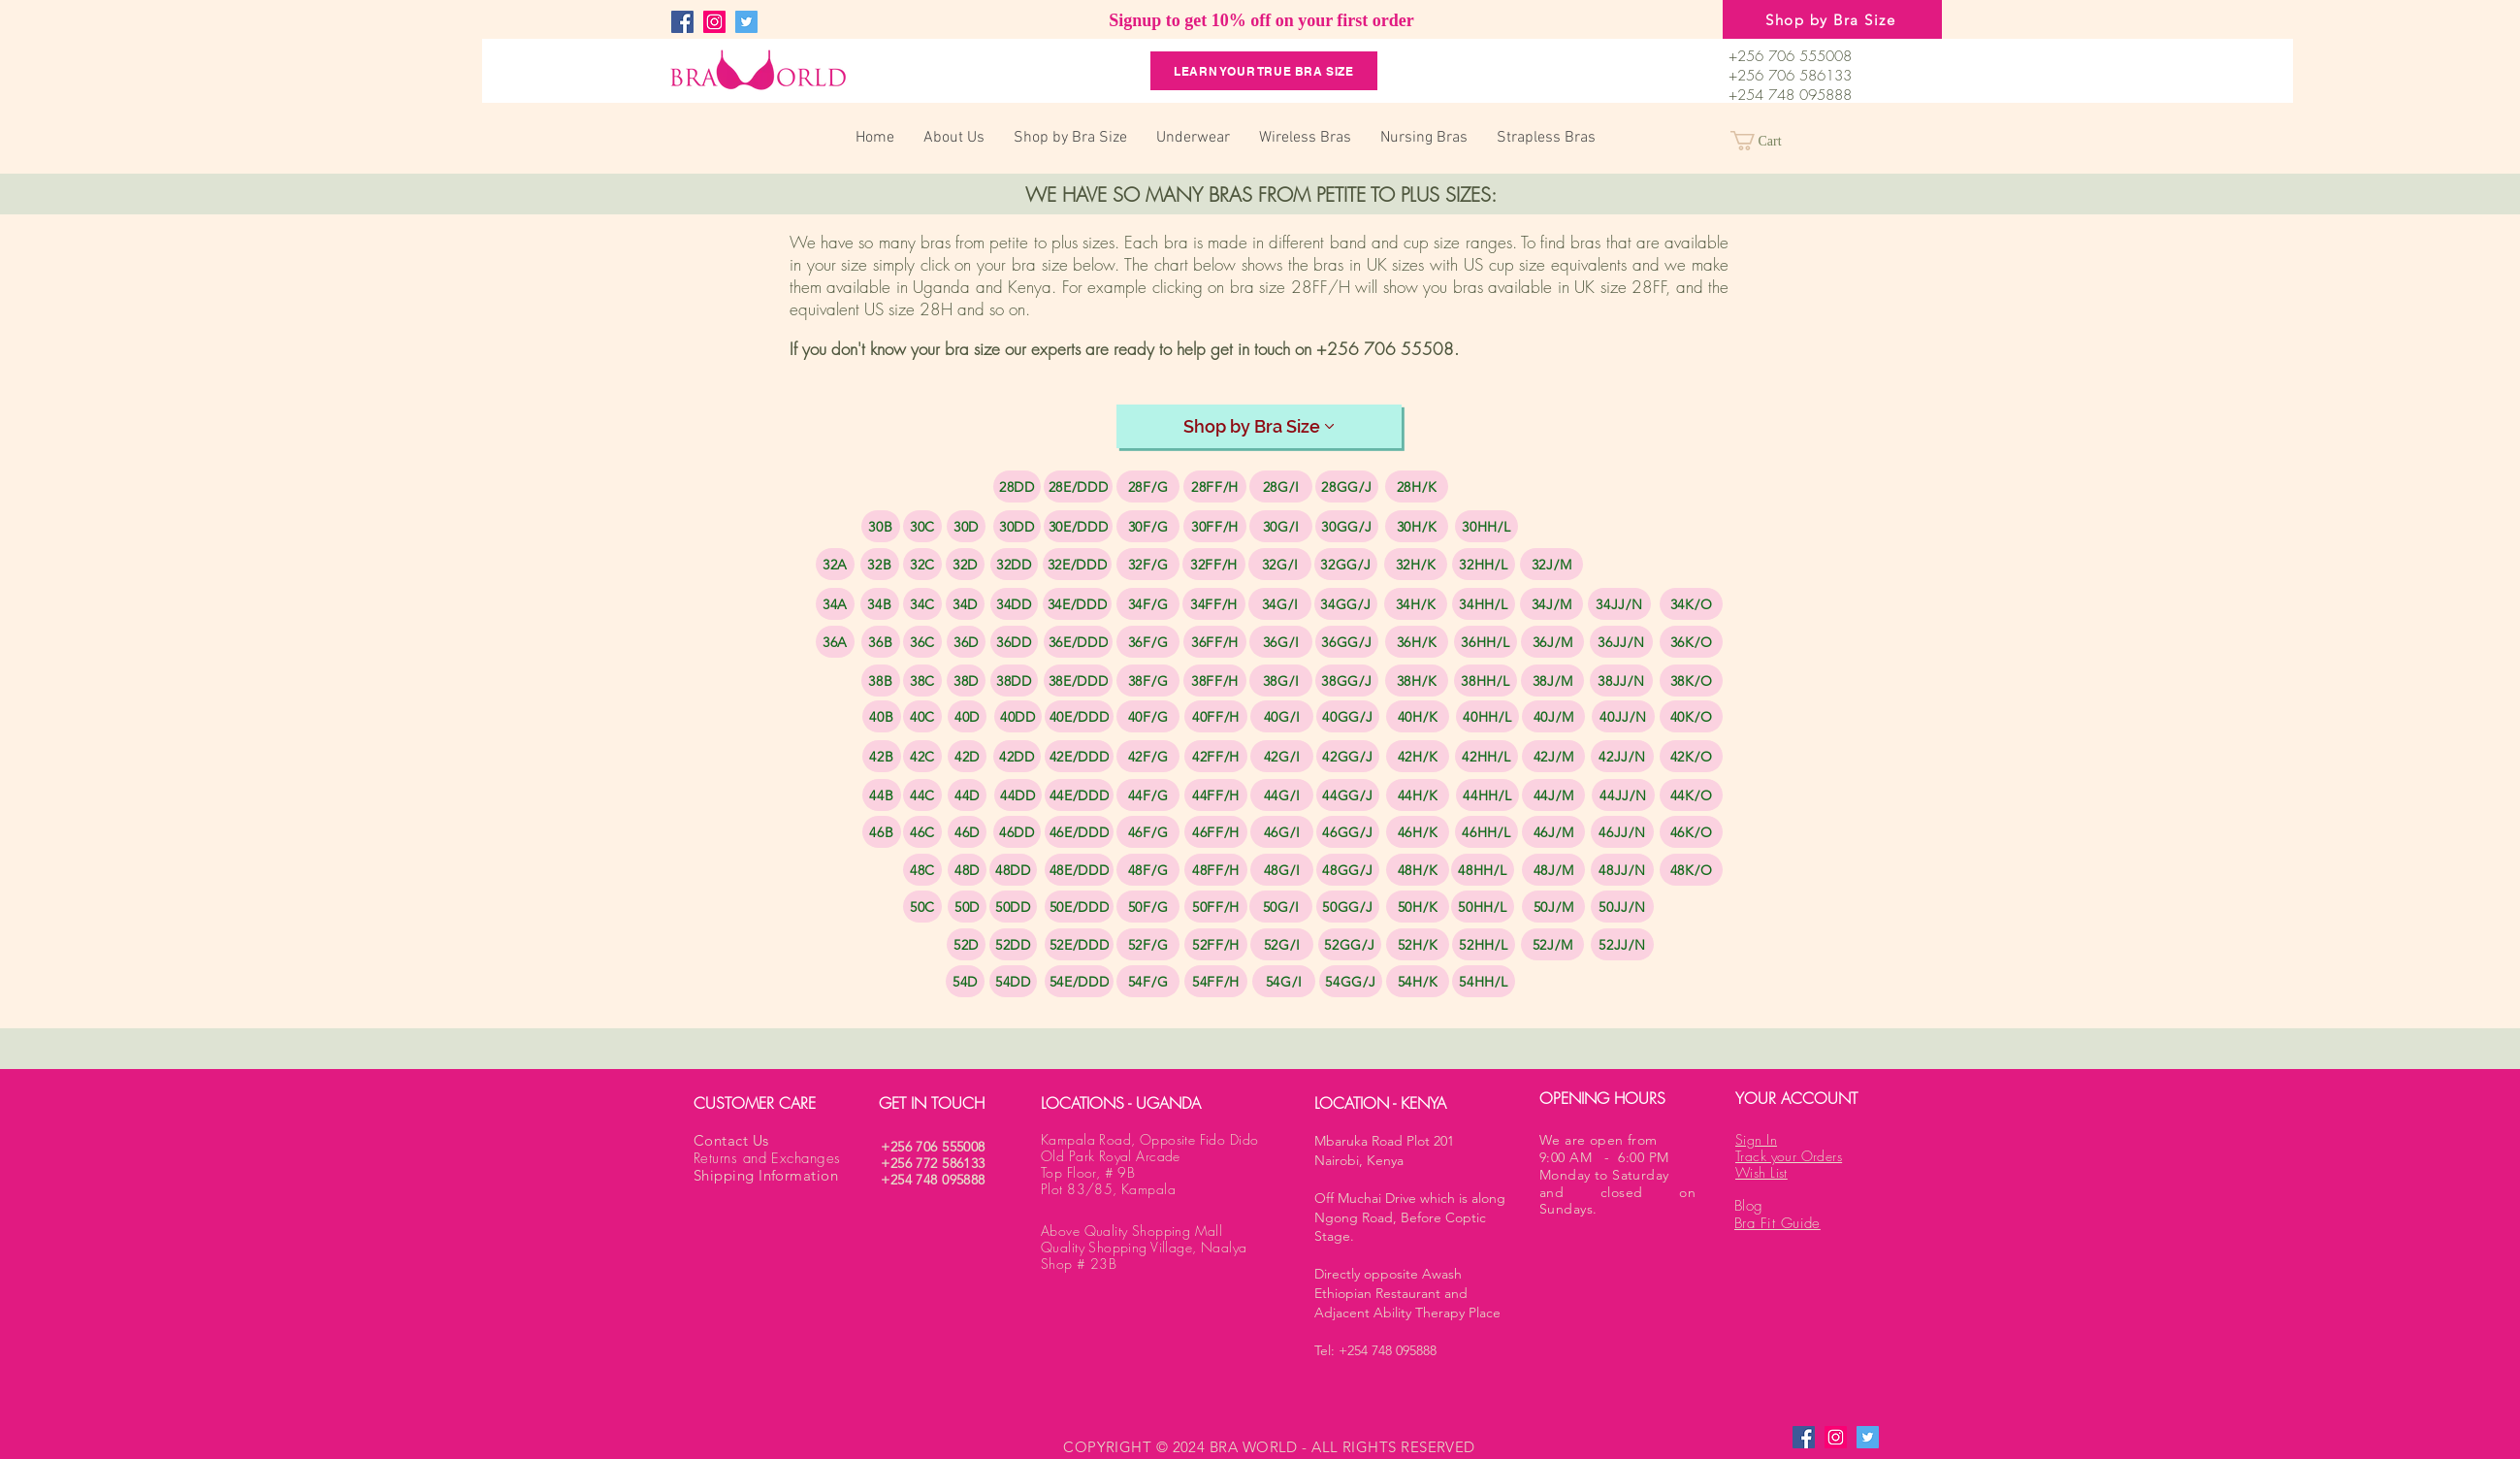 The image size is (2520, 1459). Describe the element at coordinates (1416, 526) in the screenshot. I see `[30H/K]` at that location.